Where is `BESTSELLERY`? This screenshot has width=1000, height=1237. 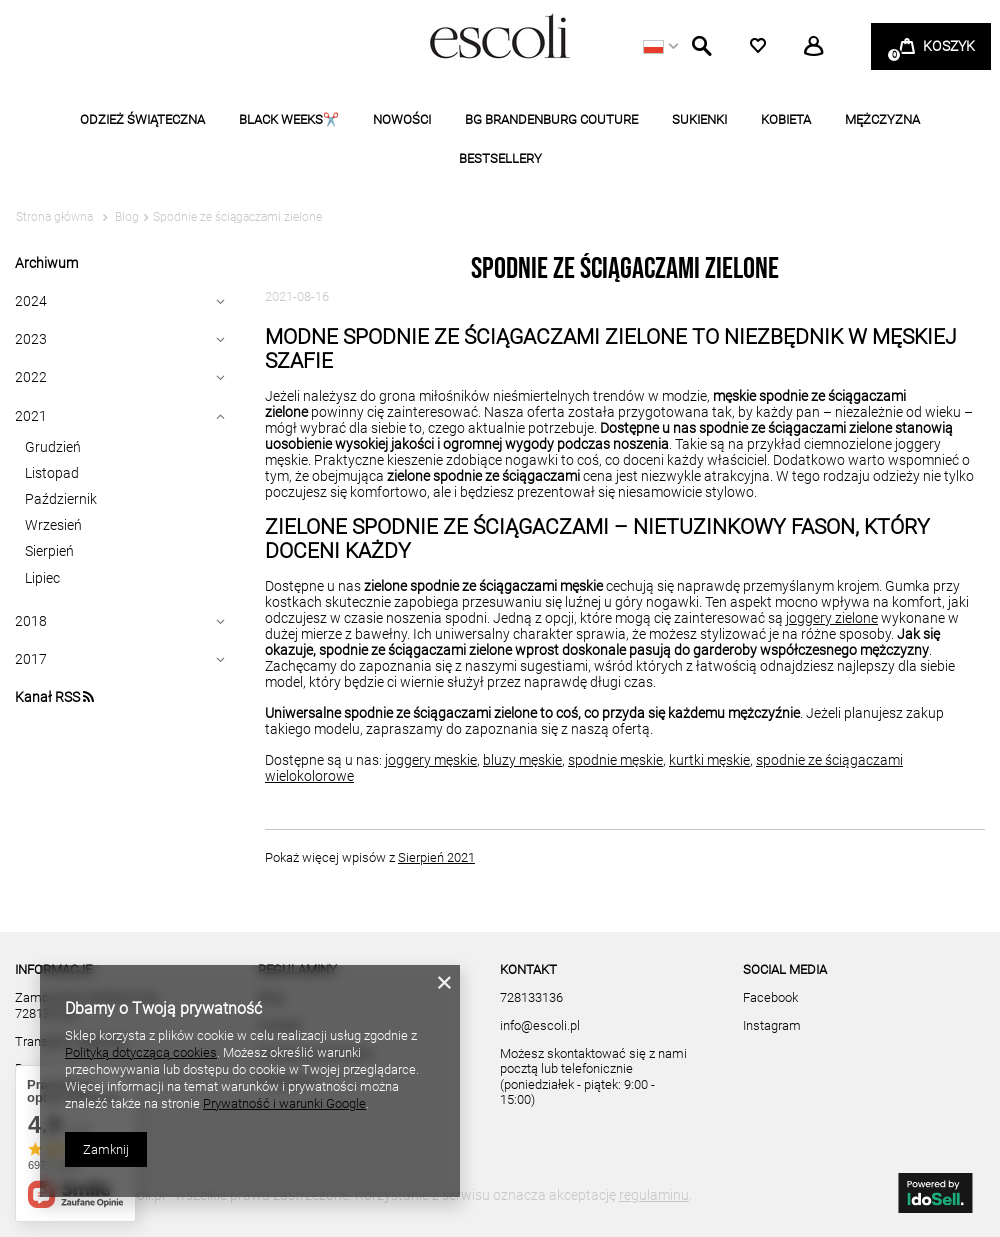 BESTSELLERY is located at coordinates (500, 158).